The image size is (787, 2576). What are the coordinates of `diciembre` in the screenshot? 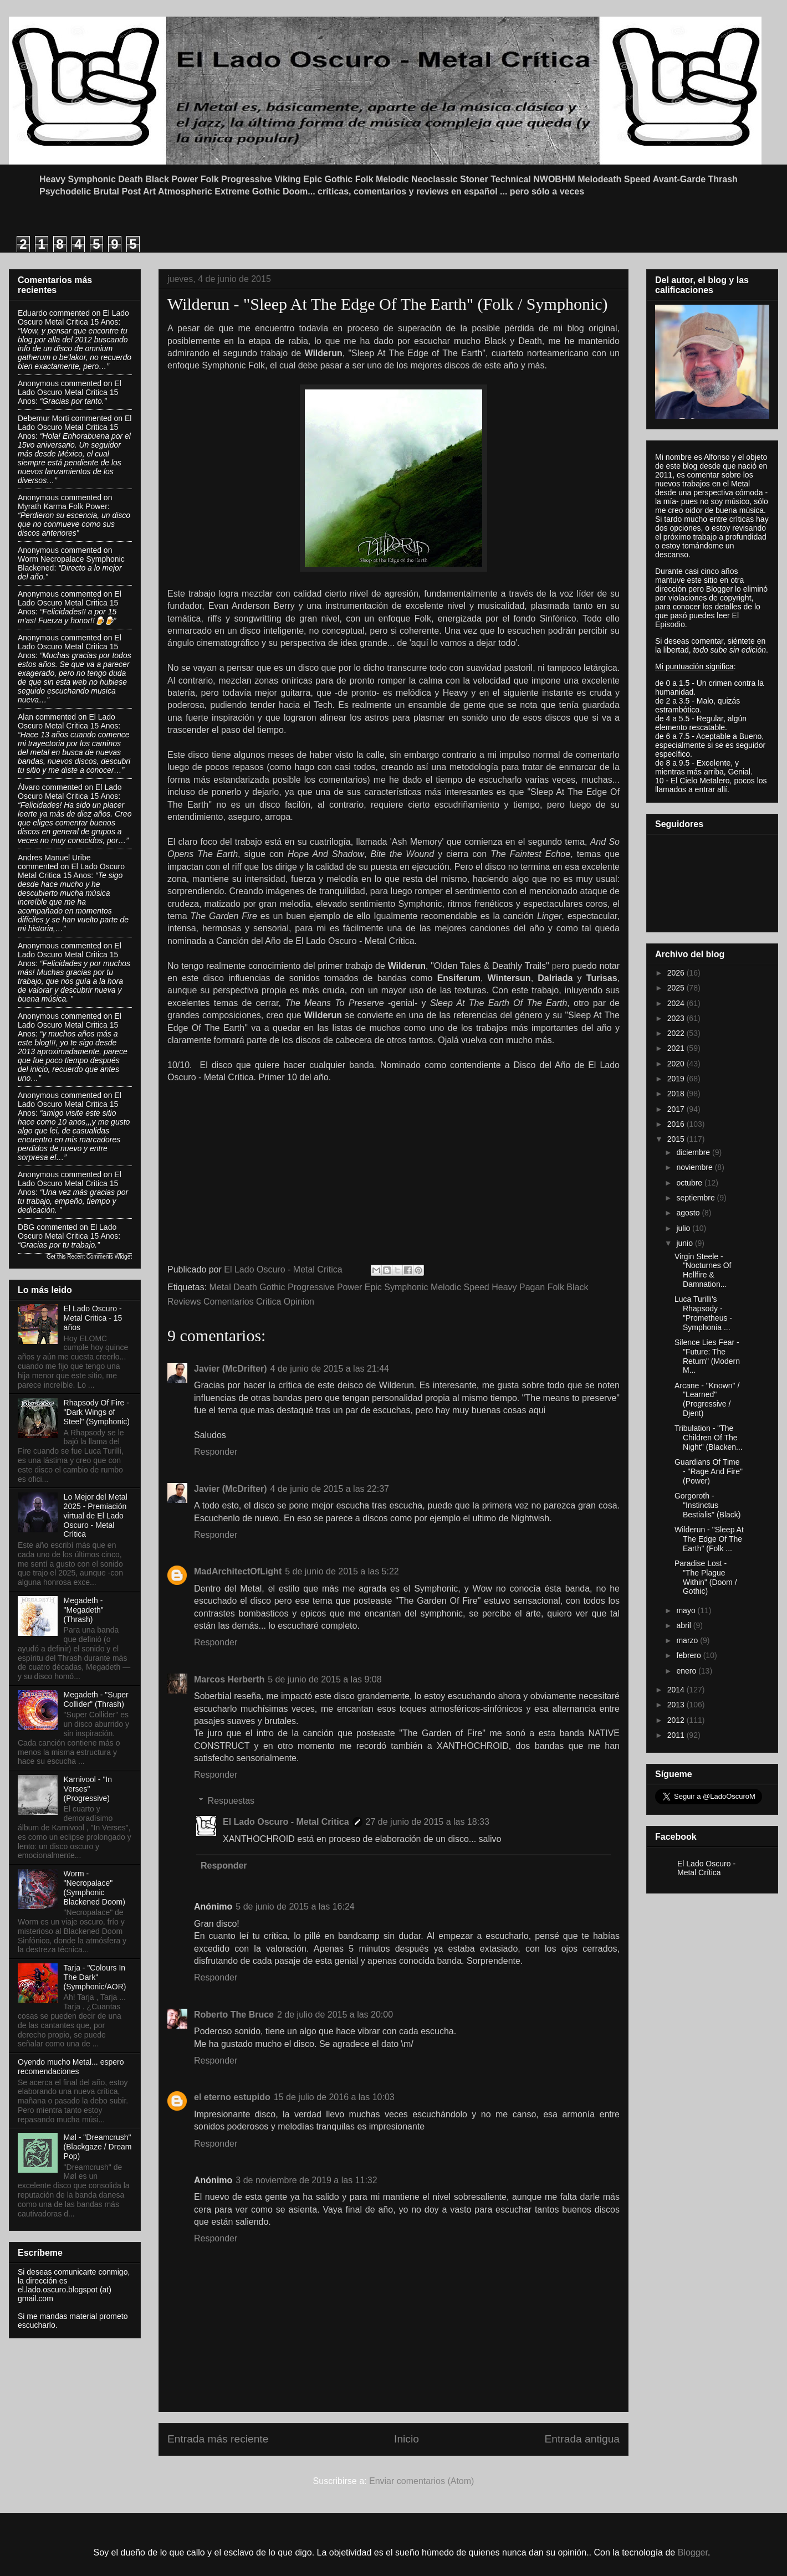 It's located at (694, 1152).